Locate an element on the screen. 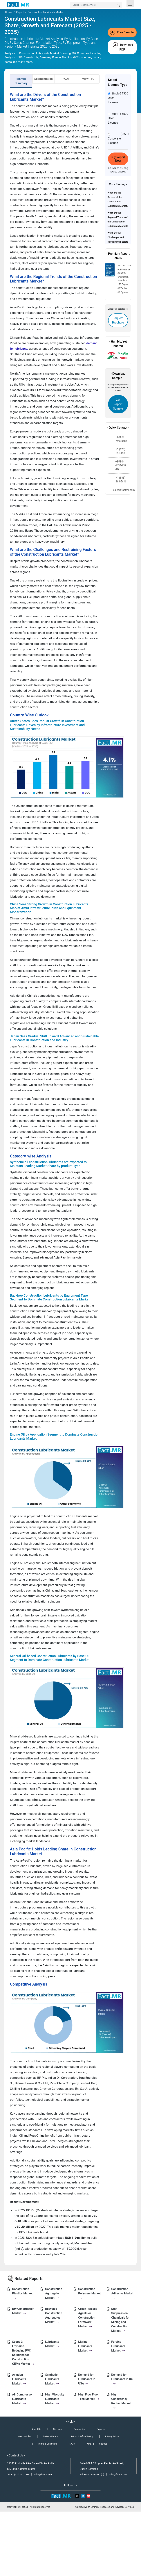  Privacy Policy is located at coordinates (112, 2436).